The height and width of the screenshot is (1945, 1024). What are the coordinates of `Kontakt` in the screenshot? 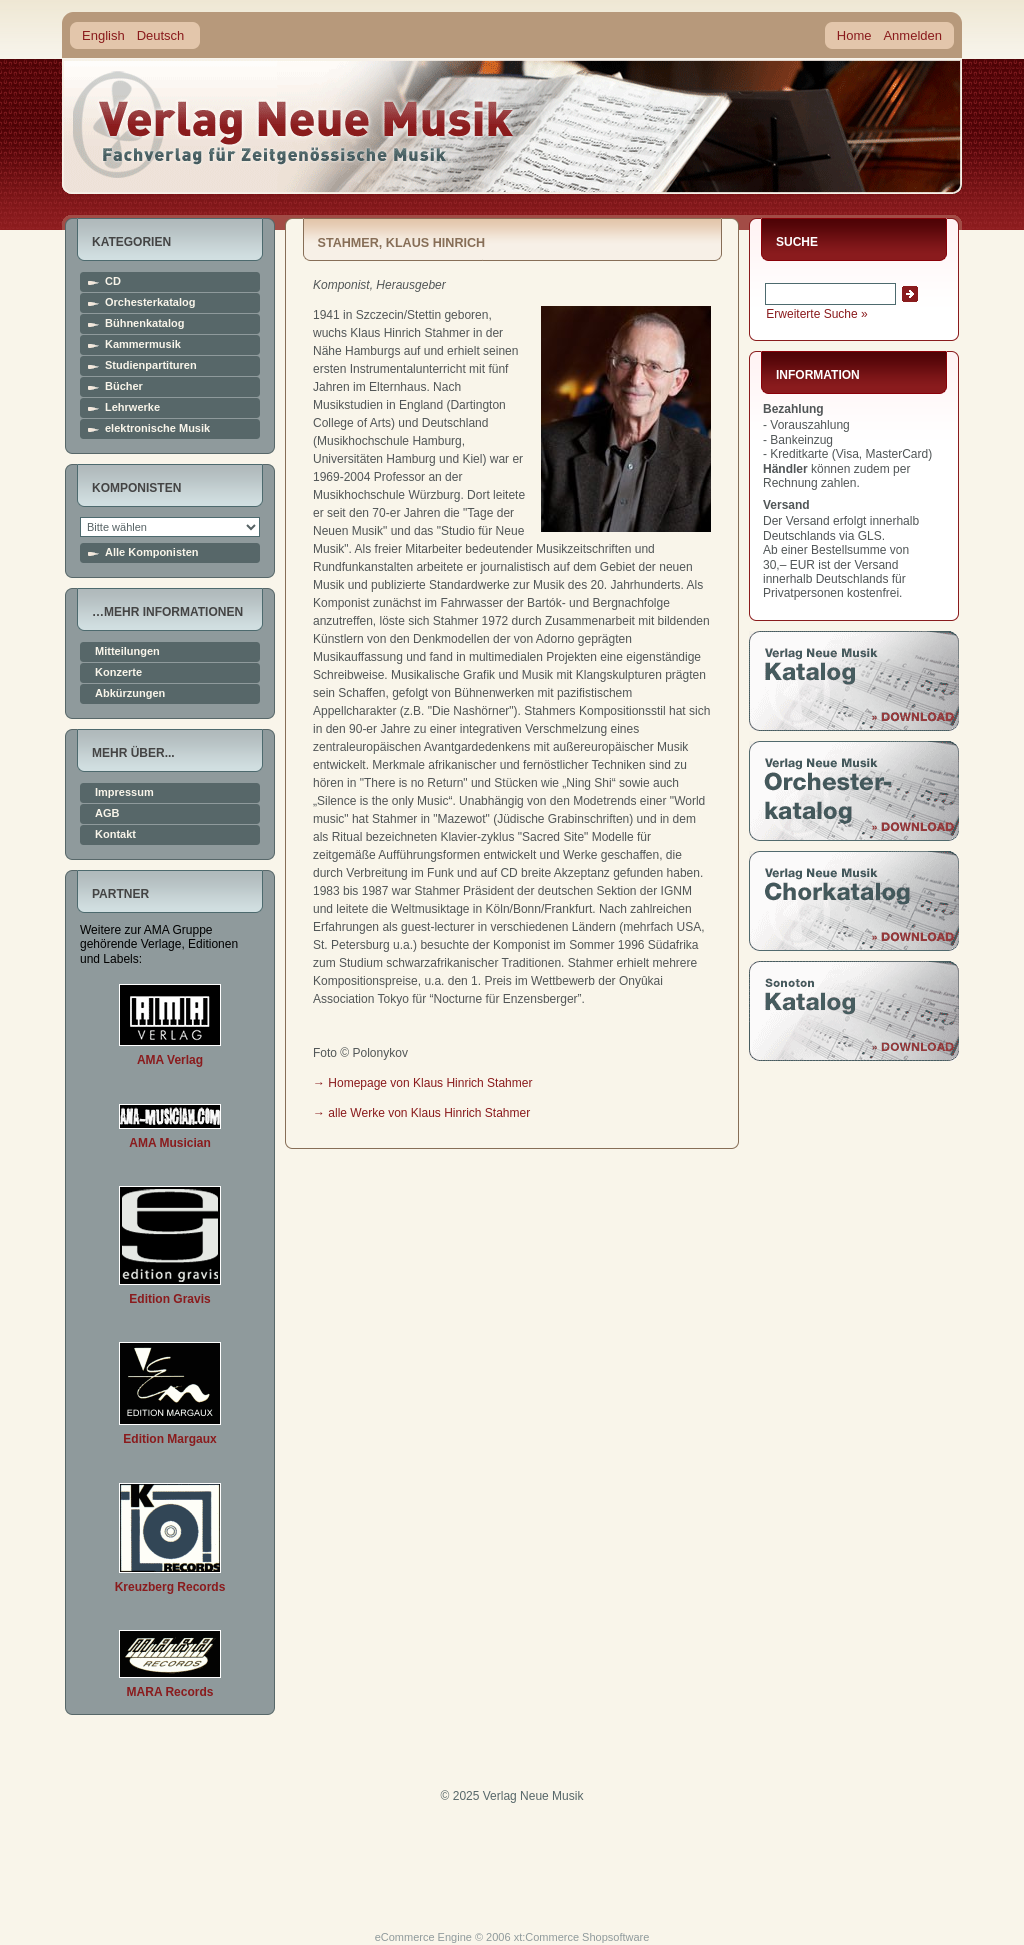 It's located at (115, 834).